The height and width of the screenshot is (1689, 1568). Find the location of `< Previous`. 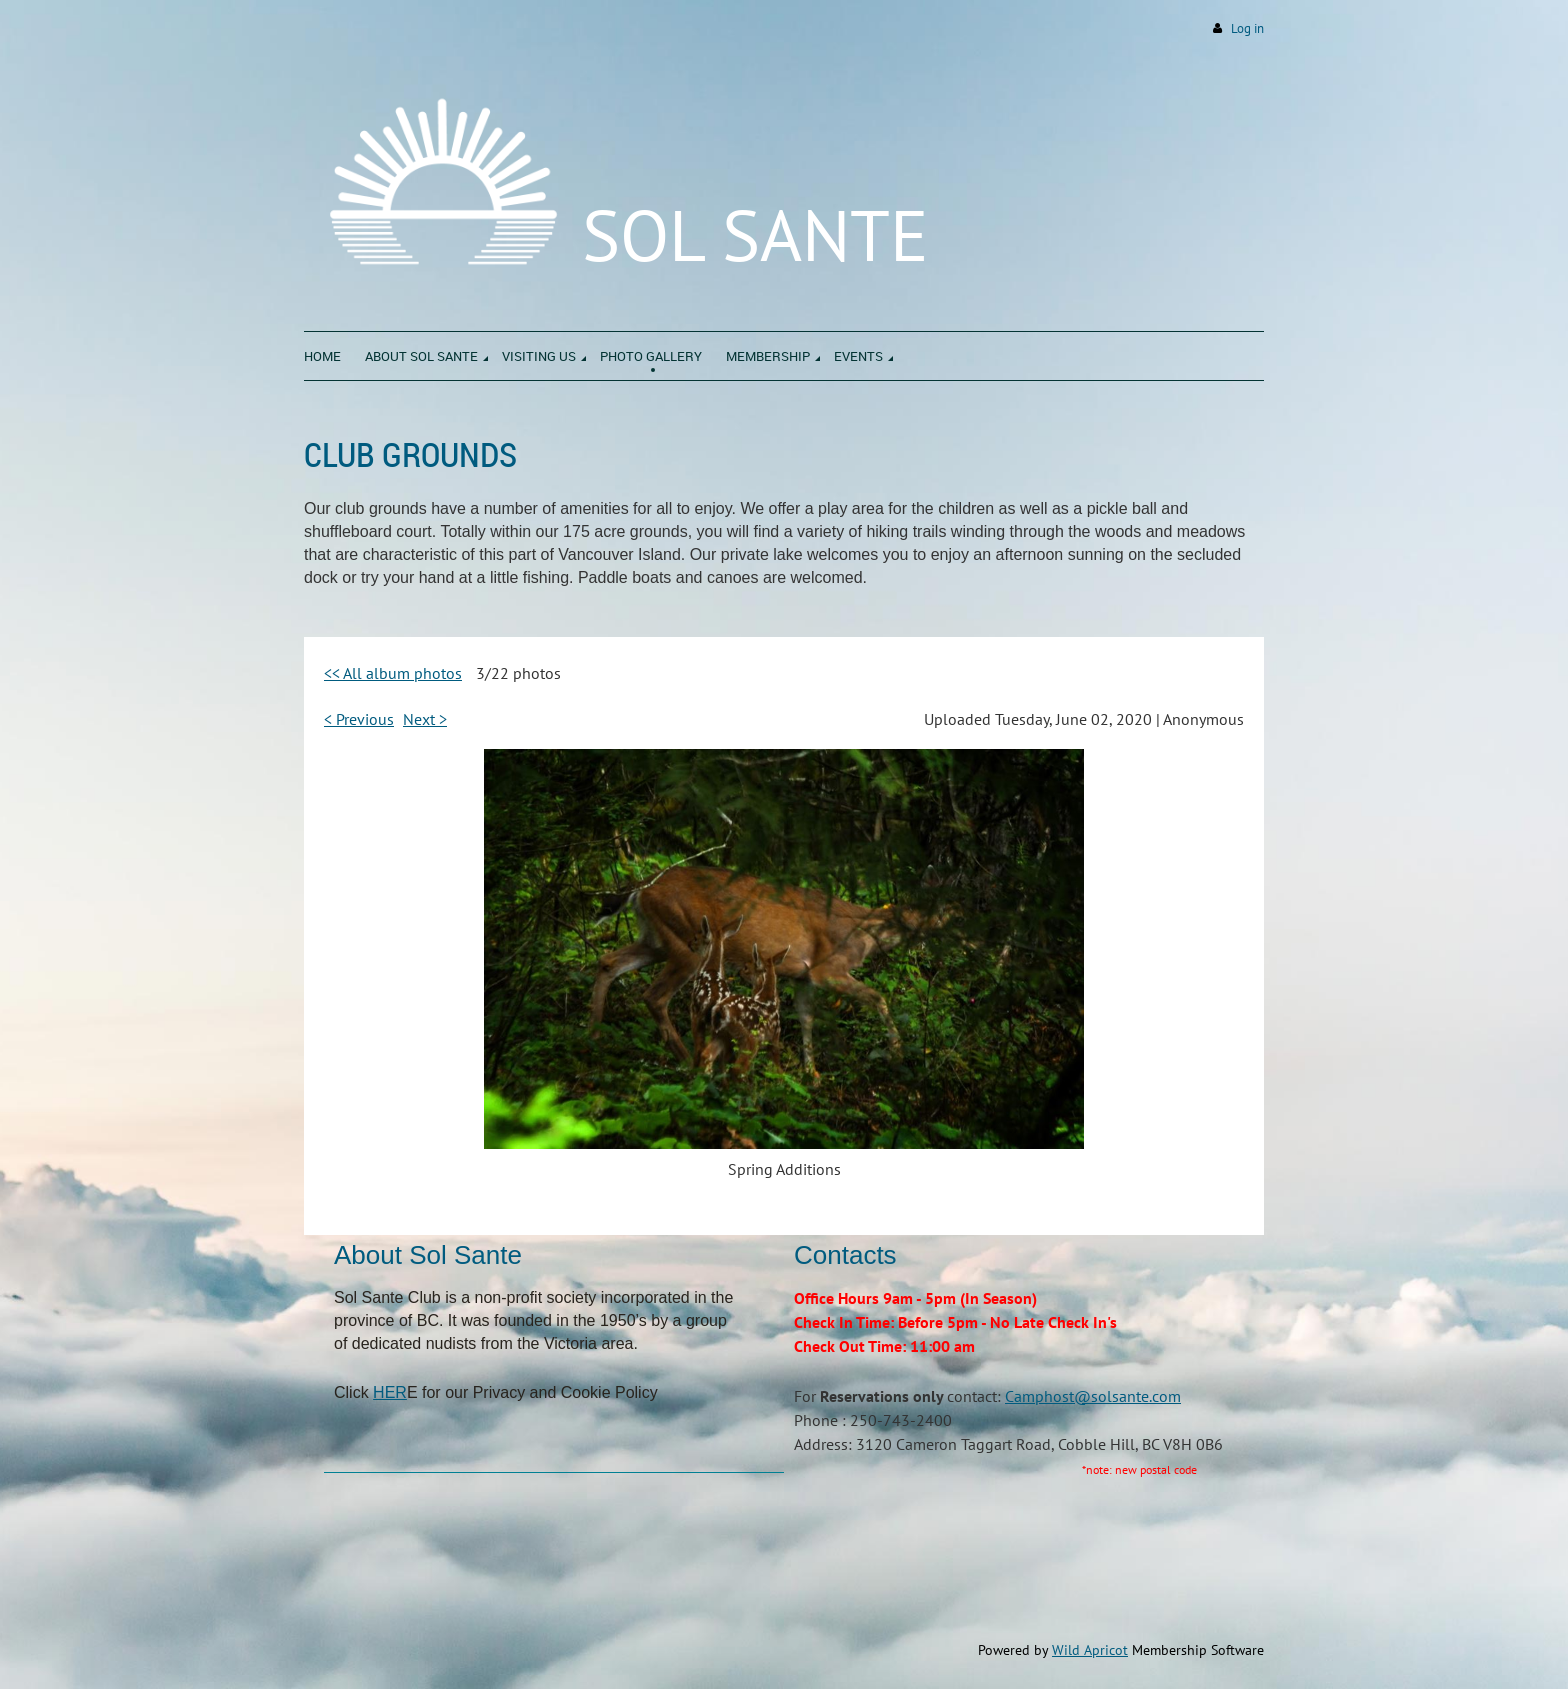

< Previous is located at coordinates (359, 719).